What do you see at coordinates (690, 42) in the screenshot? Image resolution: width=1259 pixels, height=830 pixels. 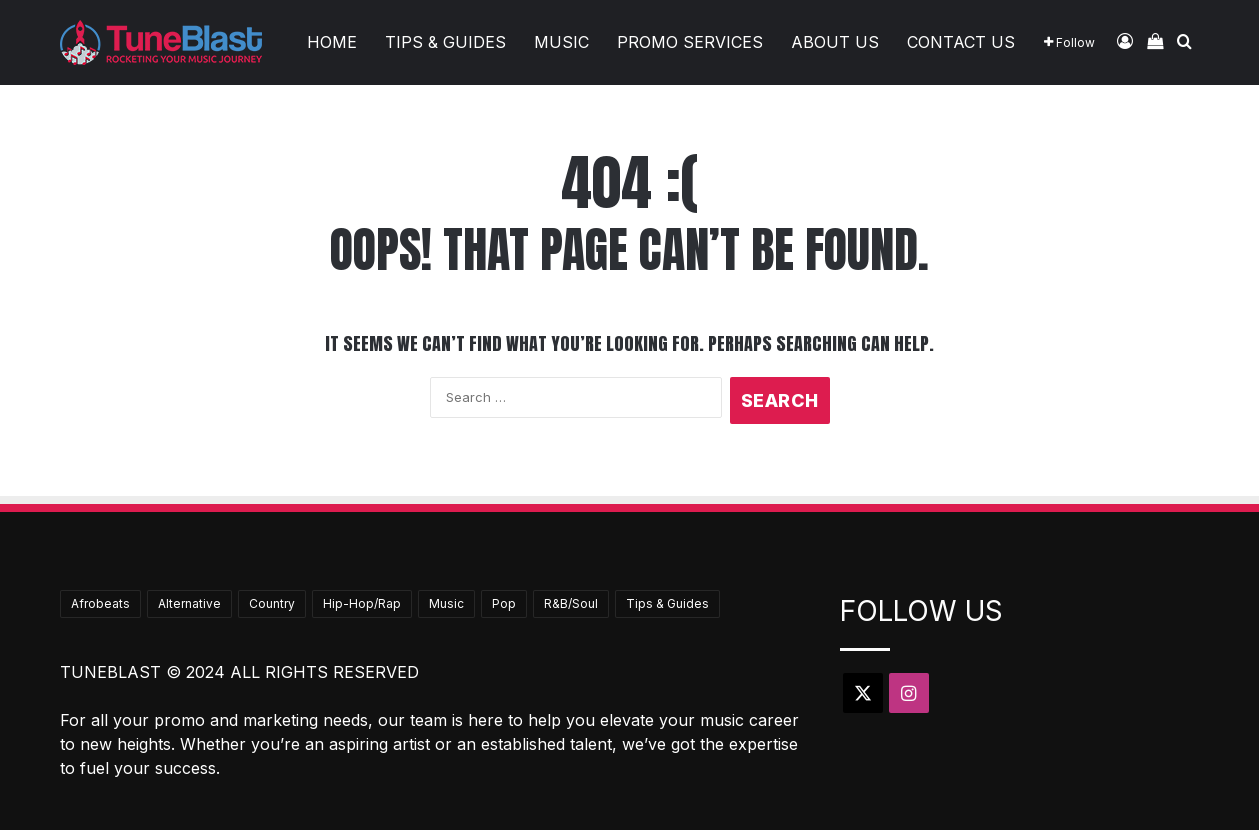 I see `Promo Services` at bounding box center [690, 42].